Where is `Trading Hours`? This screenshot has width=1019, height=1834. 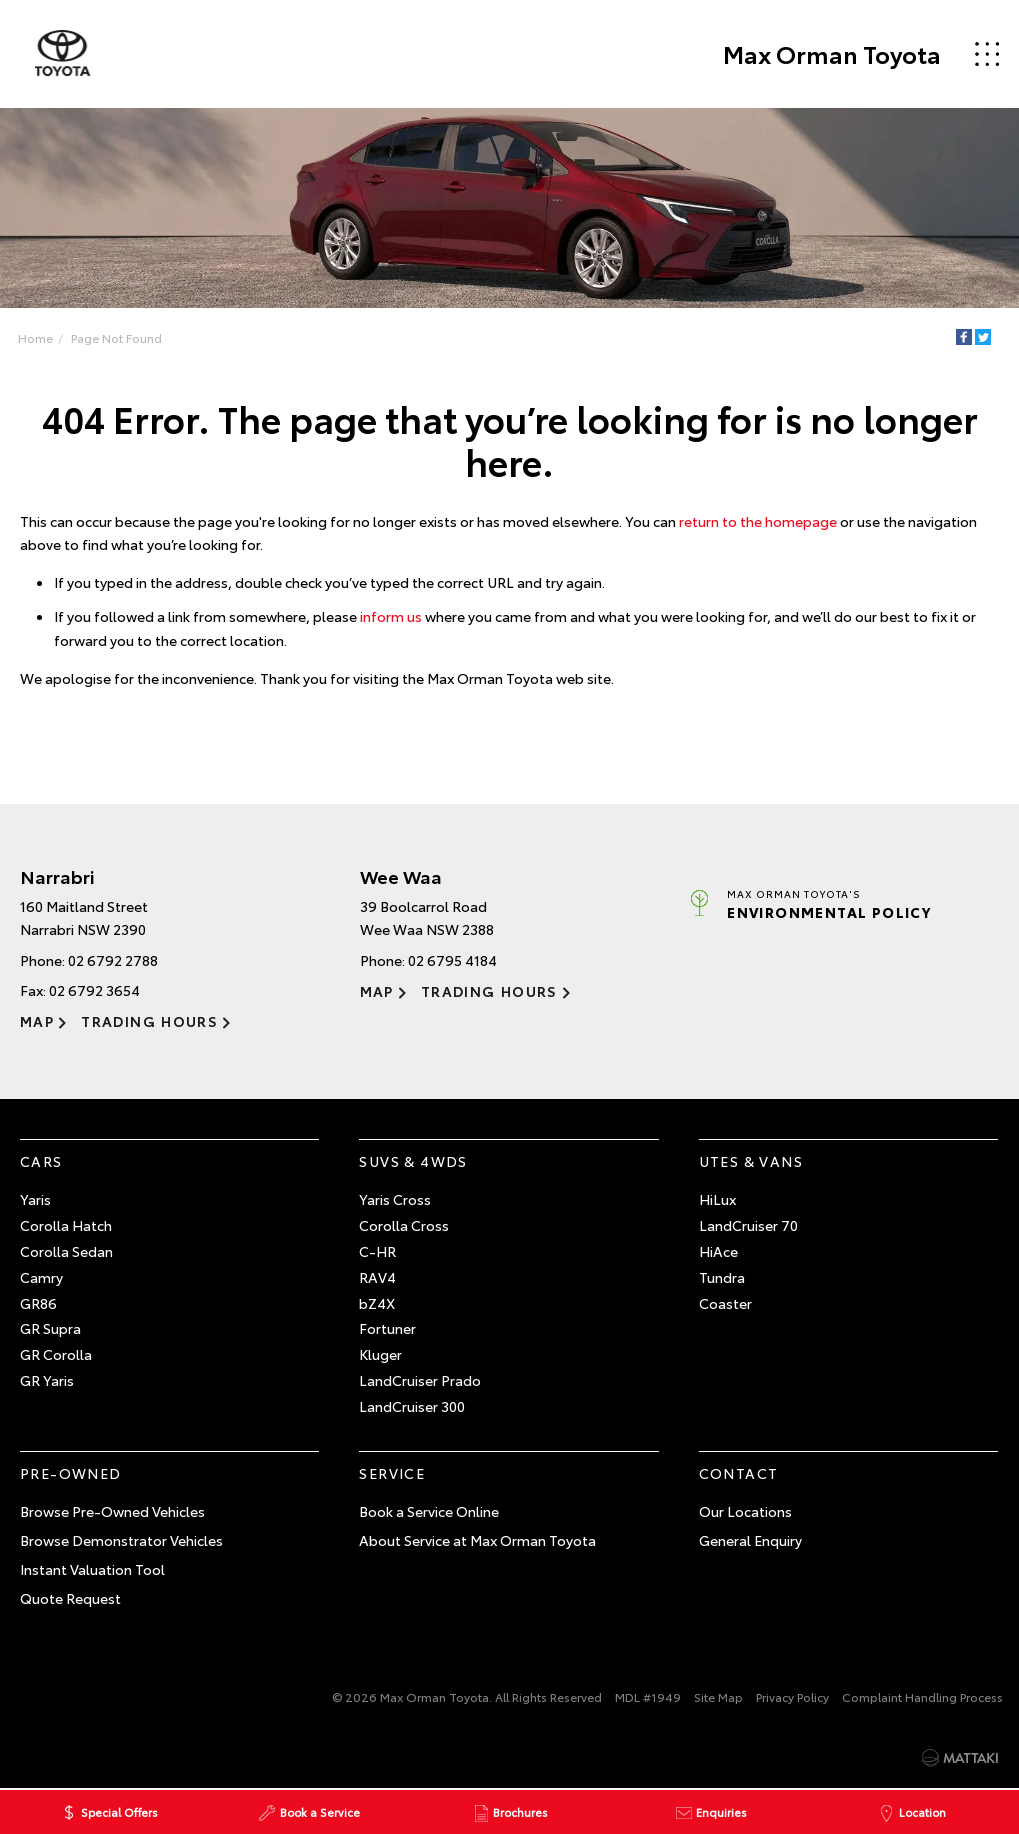 Trading Hours is located at coordinates (149, 1021).